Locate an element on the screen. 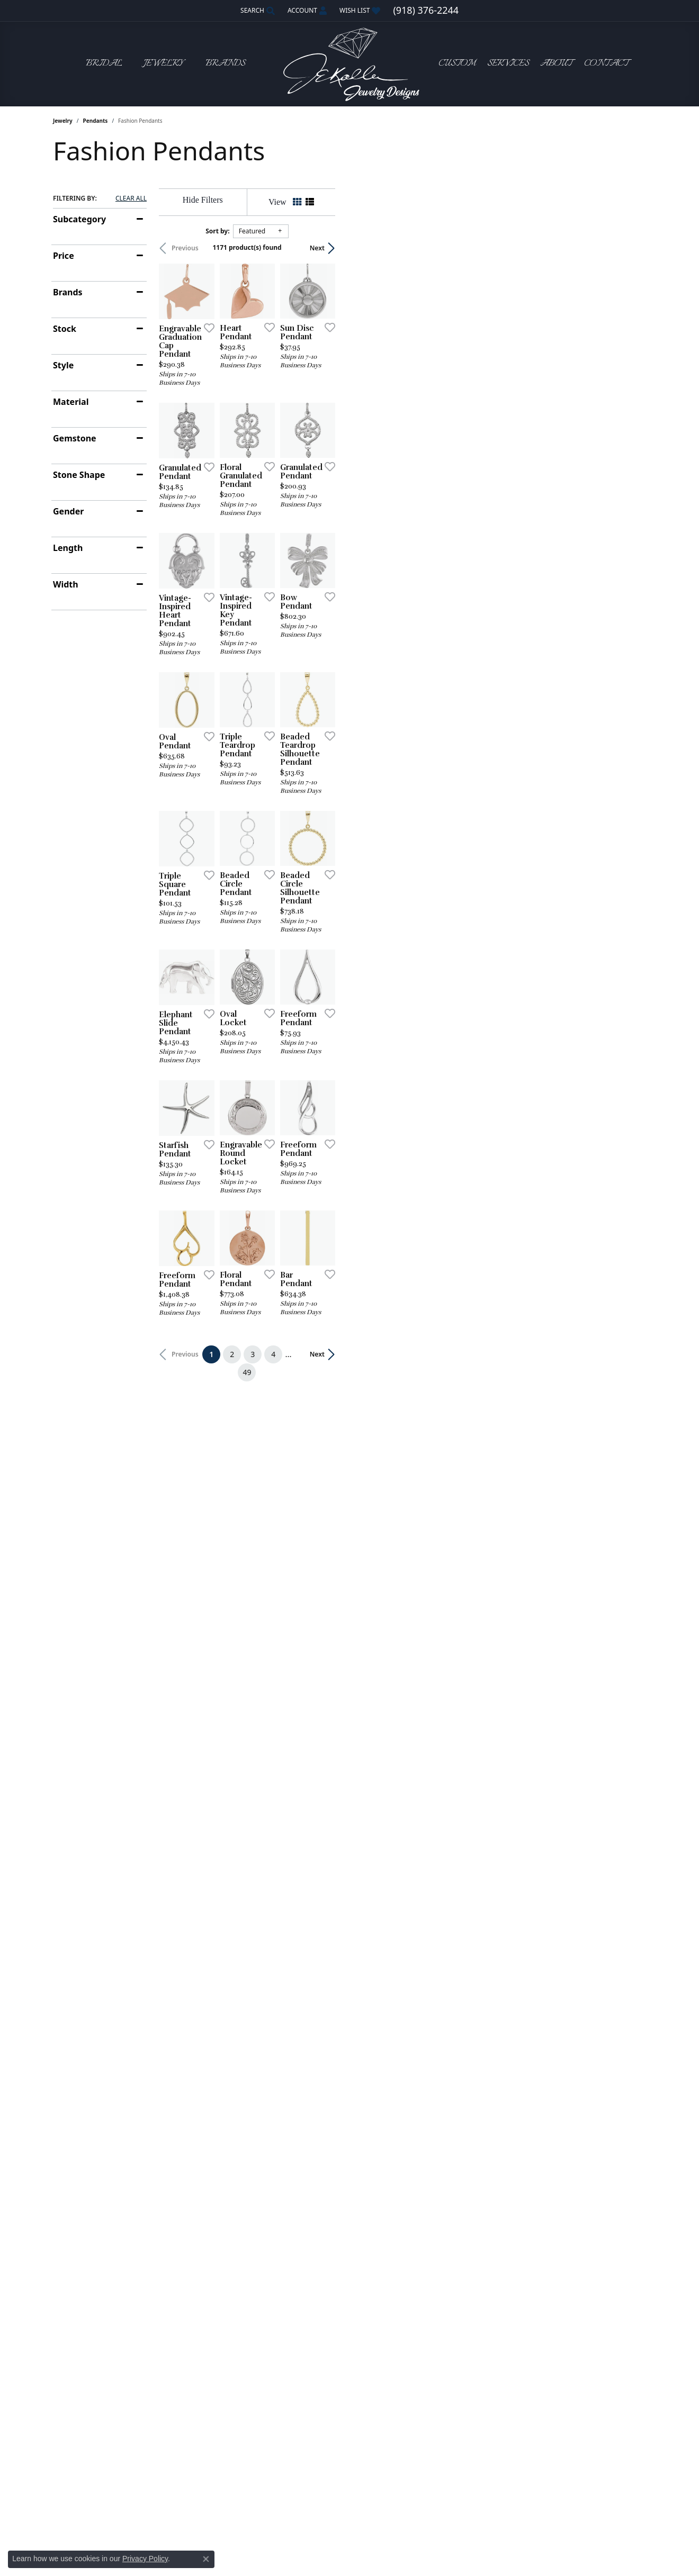 The width and height of the screenshot is (699, 2576). Subcategory is located at coordinates (79, 219).